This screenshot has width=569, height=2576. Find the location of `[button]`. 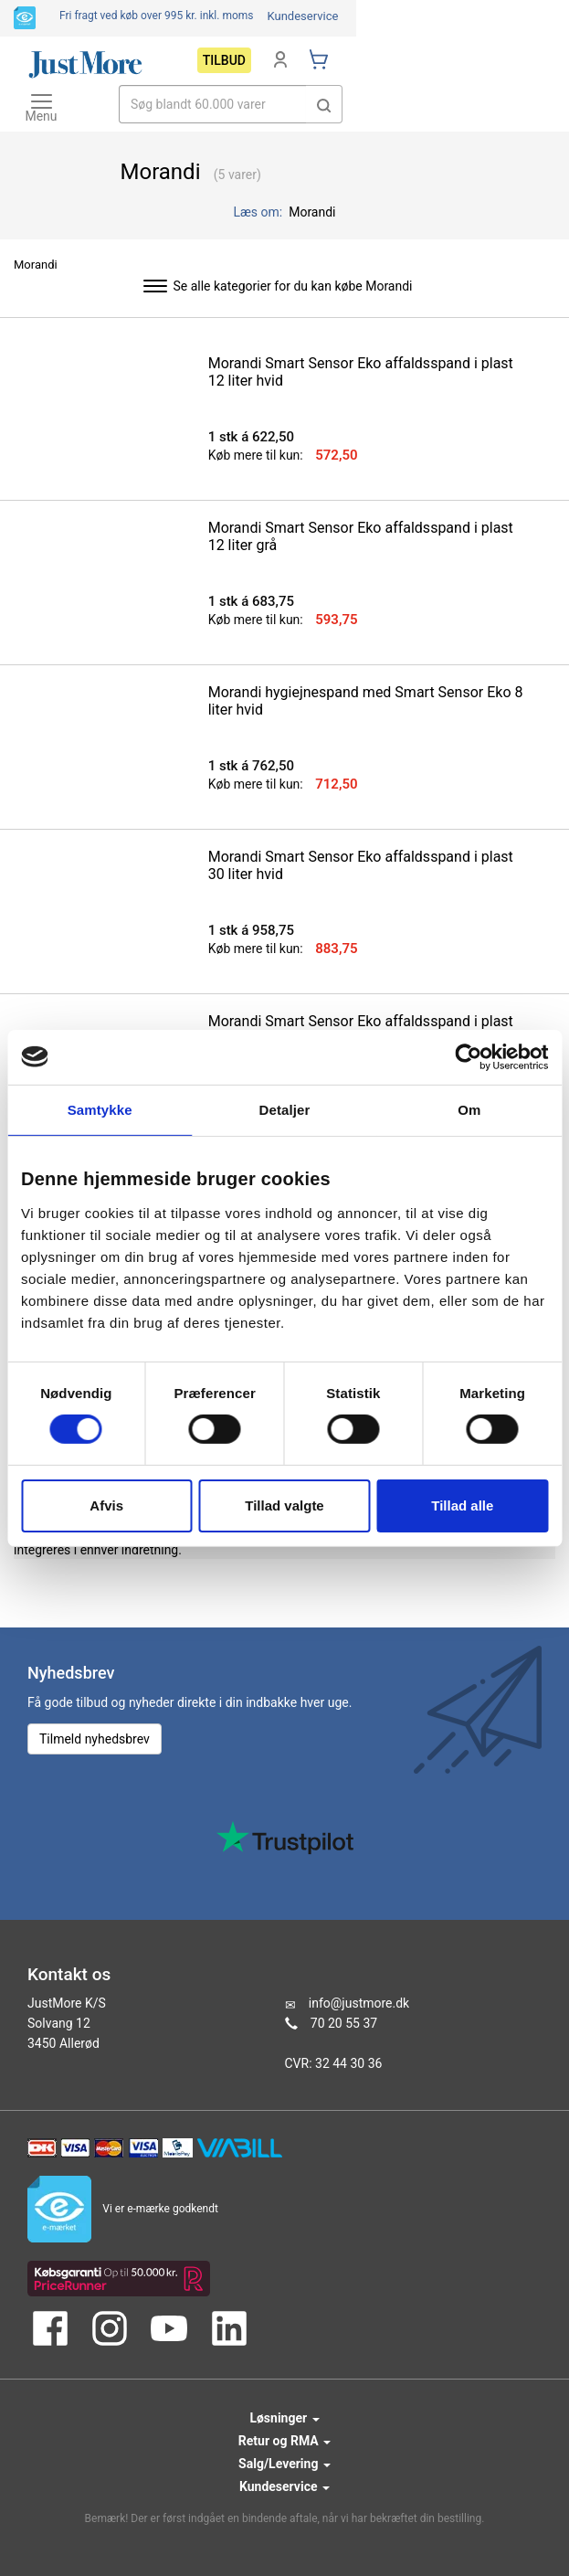

[button] is located at coordinates (324, 104).